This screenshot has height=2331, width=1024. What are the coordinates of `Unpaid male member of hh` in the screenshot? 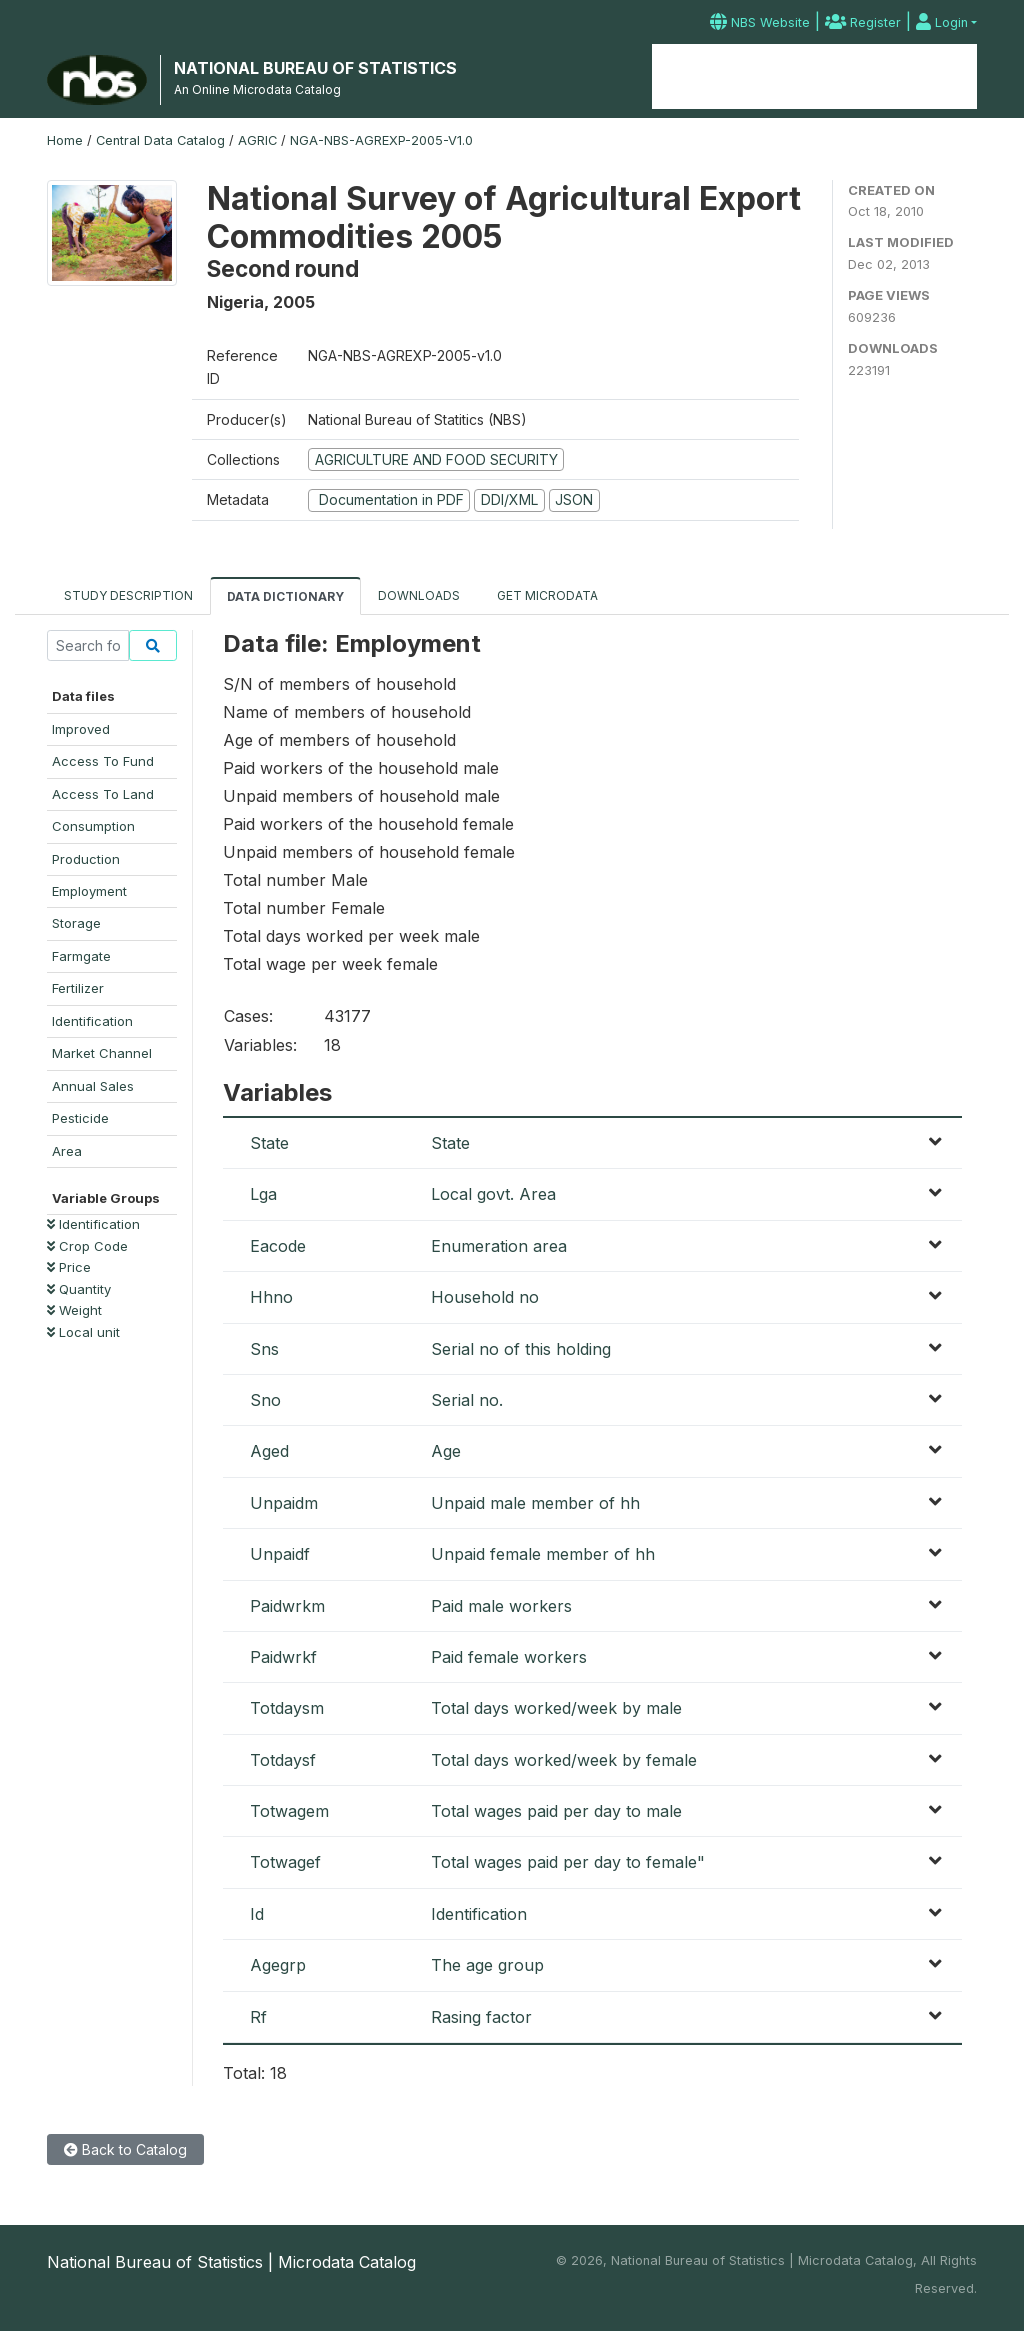 It's located at (535, 1503).